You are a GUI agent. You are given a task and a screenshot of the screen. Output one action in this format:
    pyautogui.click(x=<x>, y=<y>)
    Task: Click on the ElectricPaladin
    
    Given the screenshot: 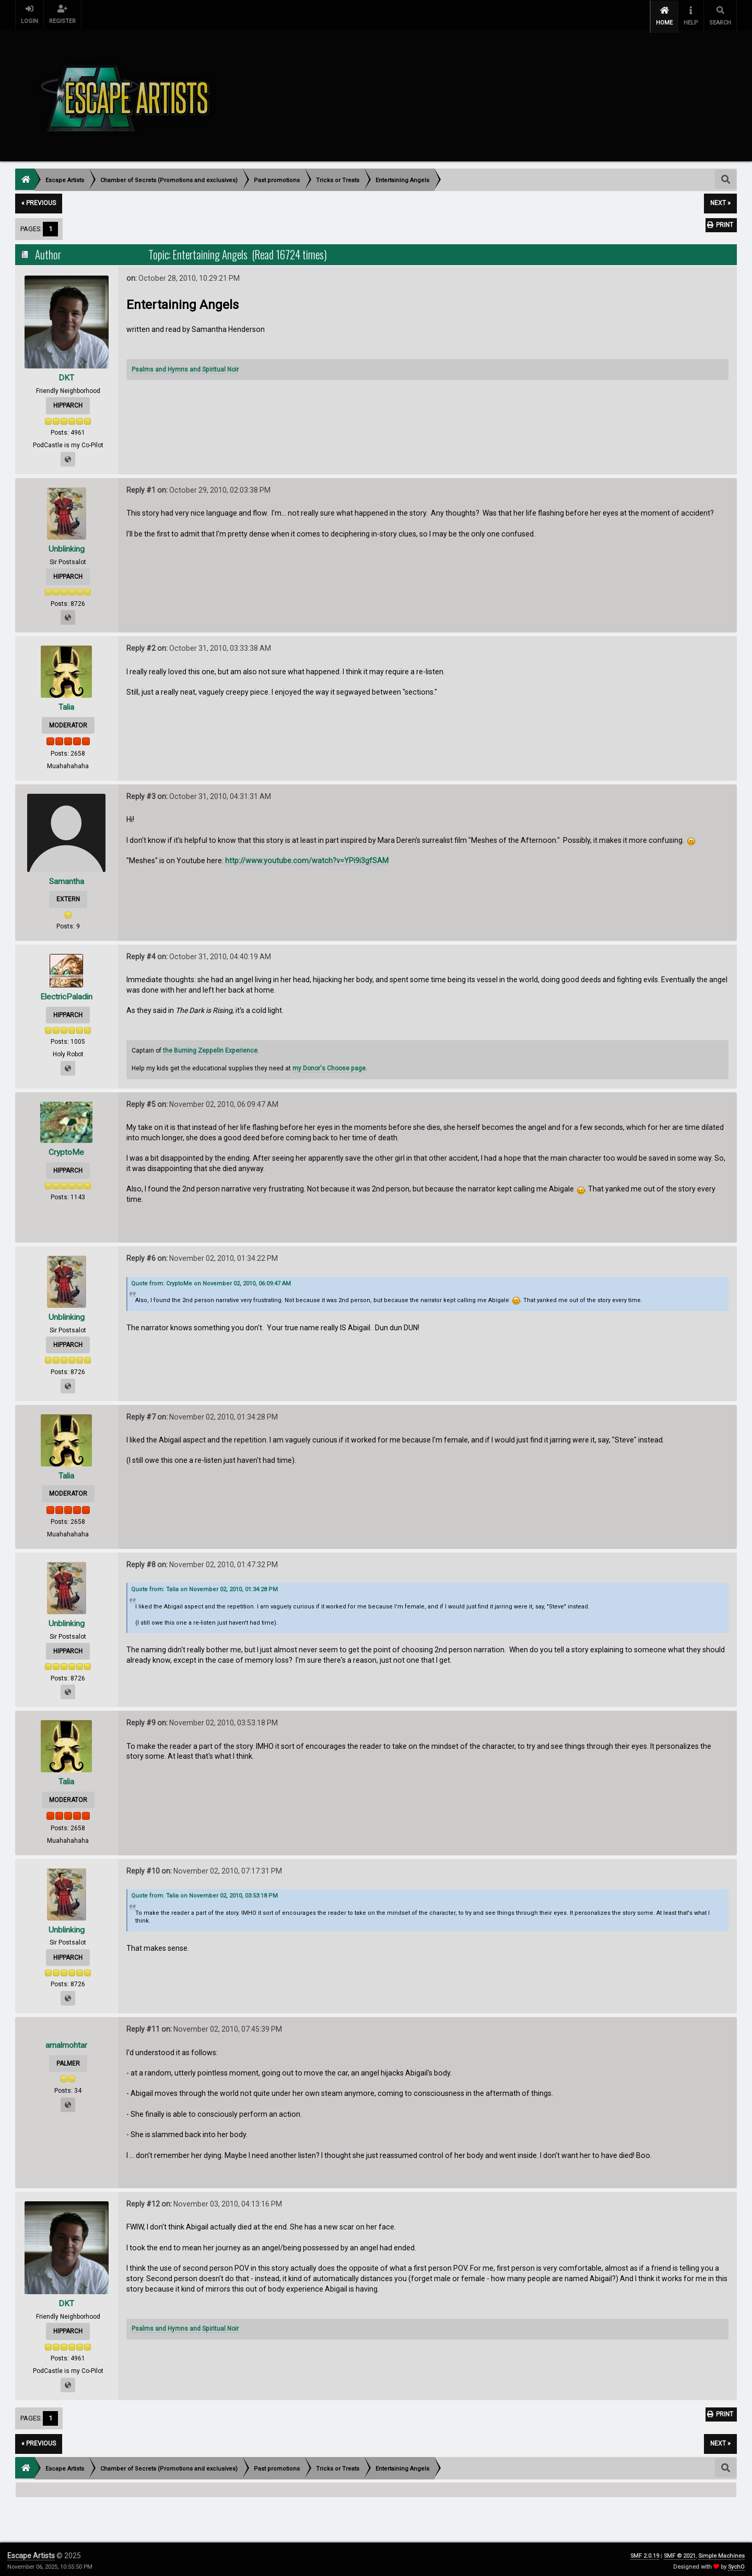 What is the action you would take?
    pyautogui.click(x=66, y=993)
    